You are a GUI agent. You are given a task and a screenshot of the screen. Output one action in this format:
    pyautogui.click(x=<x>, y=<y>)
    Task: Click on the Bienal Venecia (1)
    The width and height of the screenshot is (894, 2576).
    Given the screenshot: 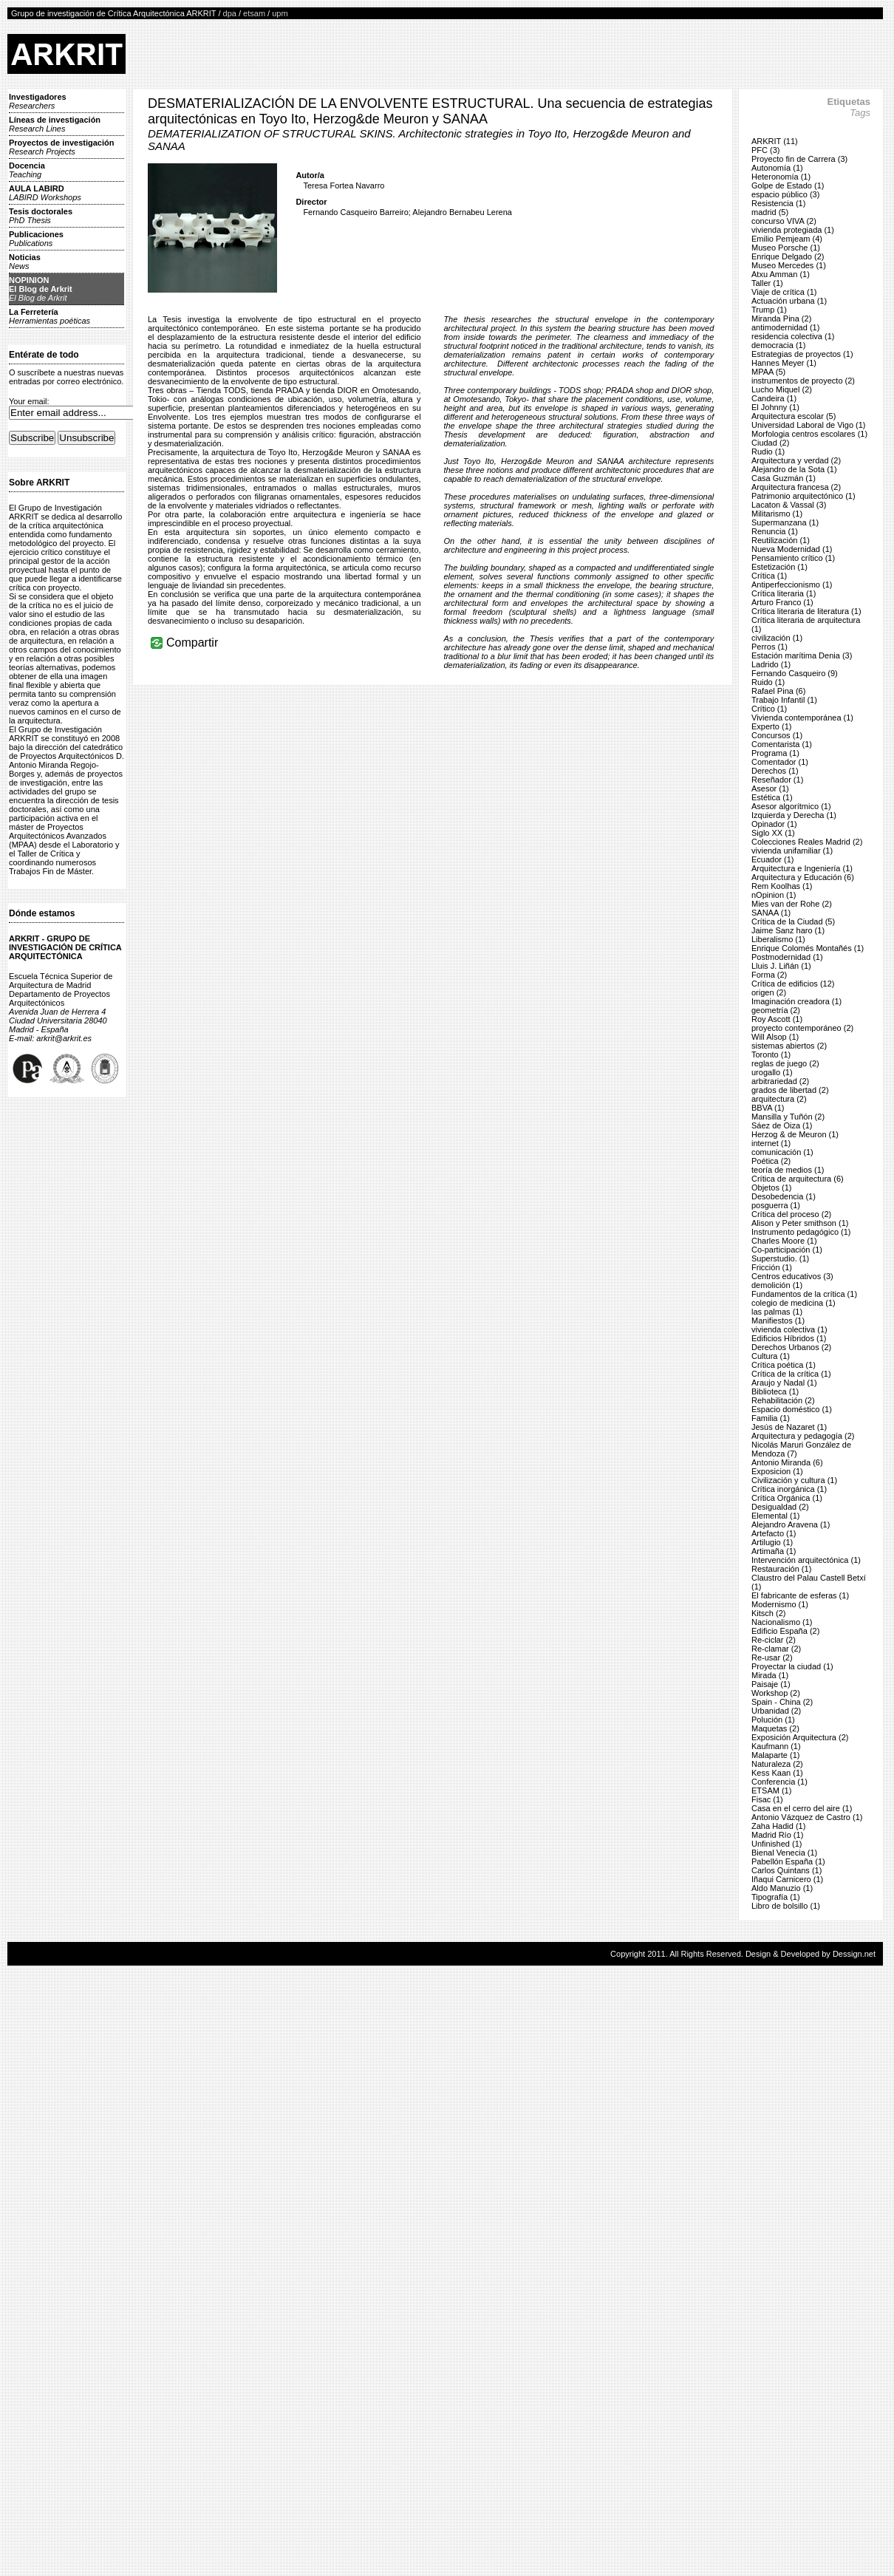 What is the action you would take?
    pyautogui.click(x=784, y=1852)
    